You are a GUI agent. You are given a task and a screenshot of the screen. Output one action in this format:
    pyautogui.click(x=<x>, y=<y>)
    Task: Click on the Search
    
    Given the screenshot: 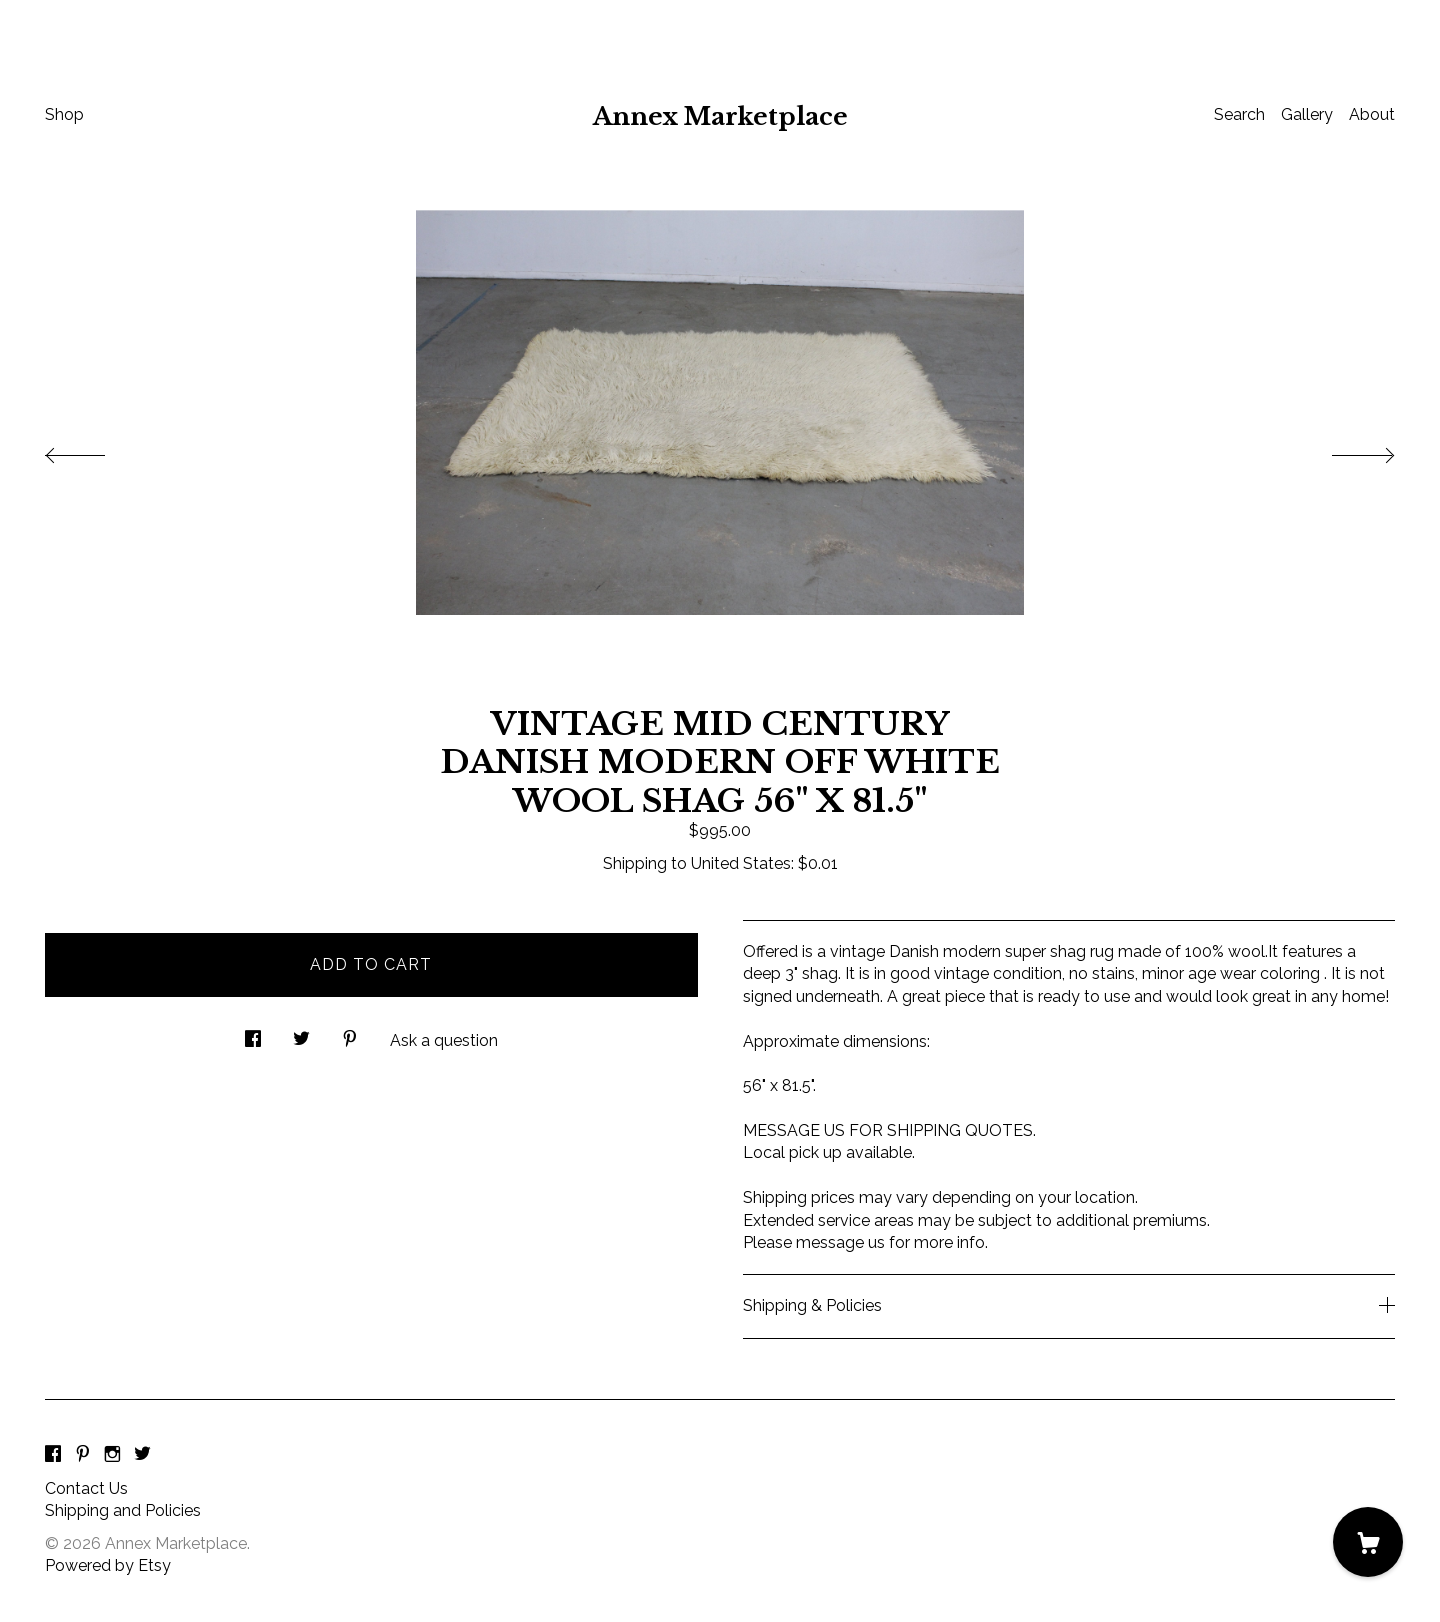 What is the action you would take?
    pyautogui.click(x=1239, y=114)
    